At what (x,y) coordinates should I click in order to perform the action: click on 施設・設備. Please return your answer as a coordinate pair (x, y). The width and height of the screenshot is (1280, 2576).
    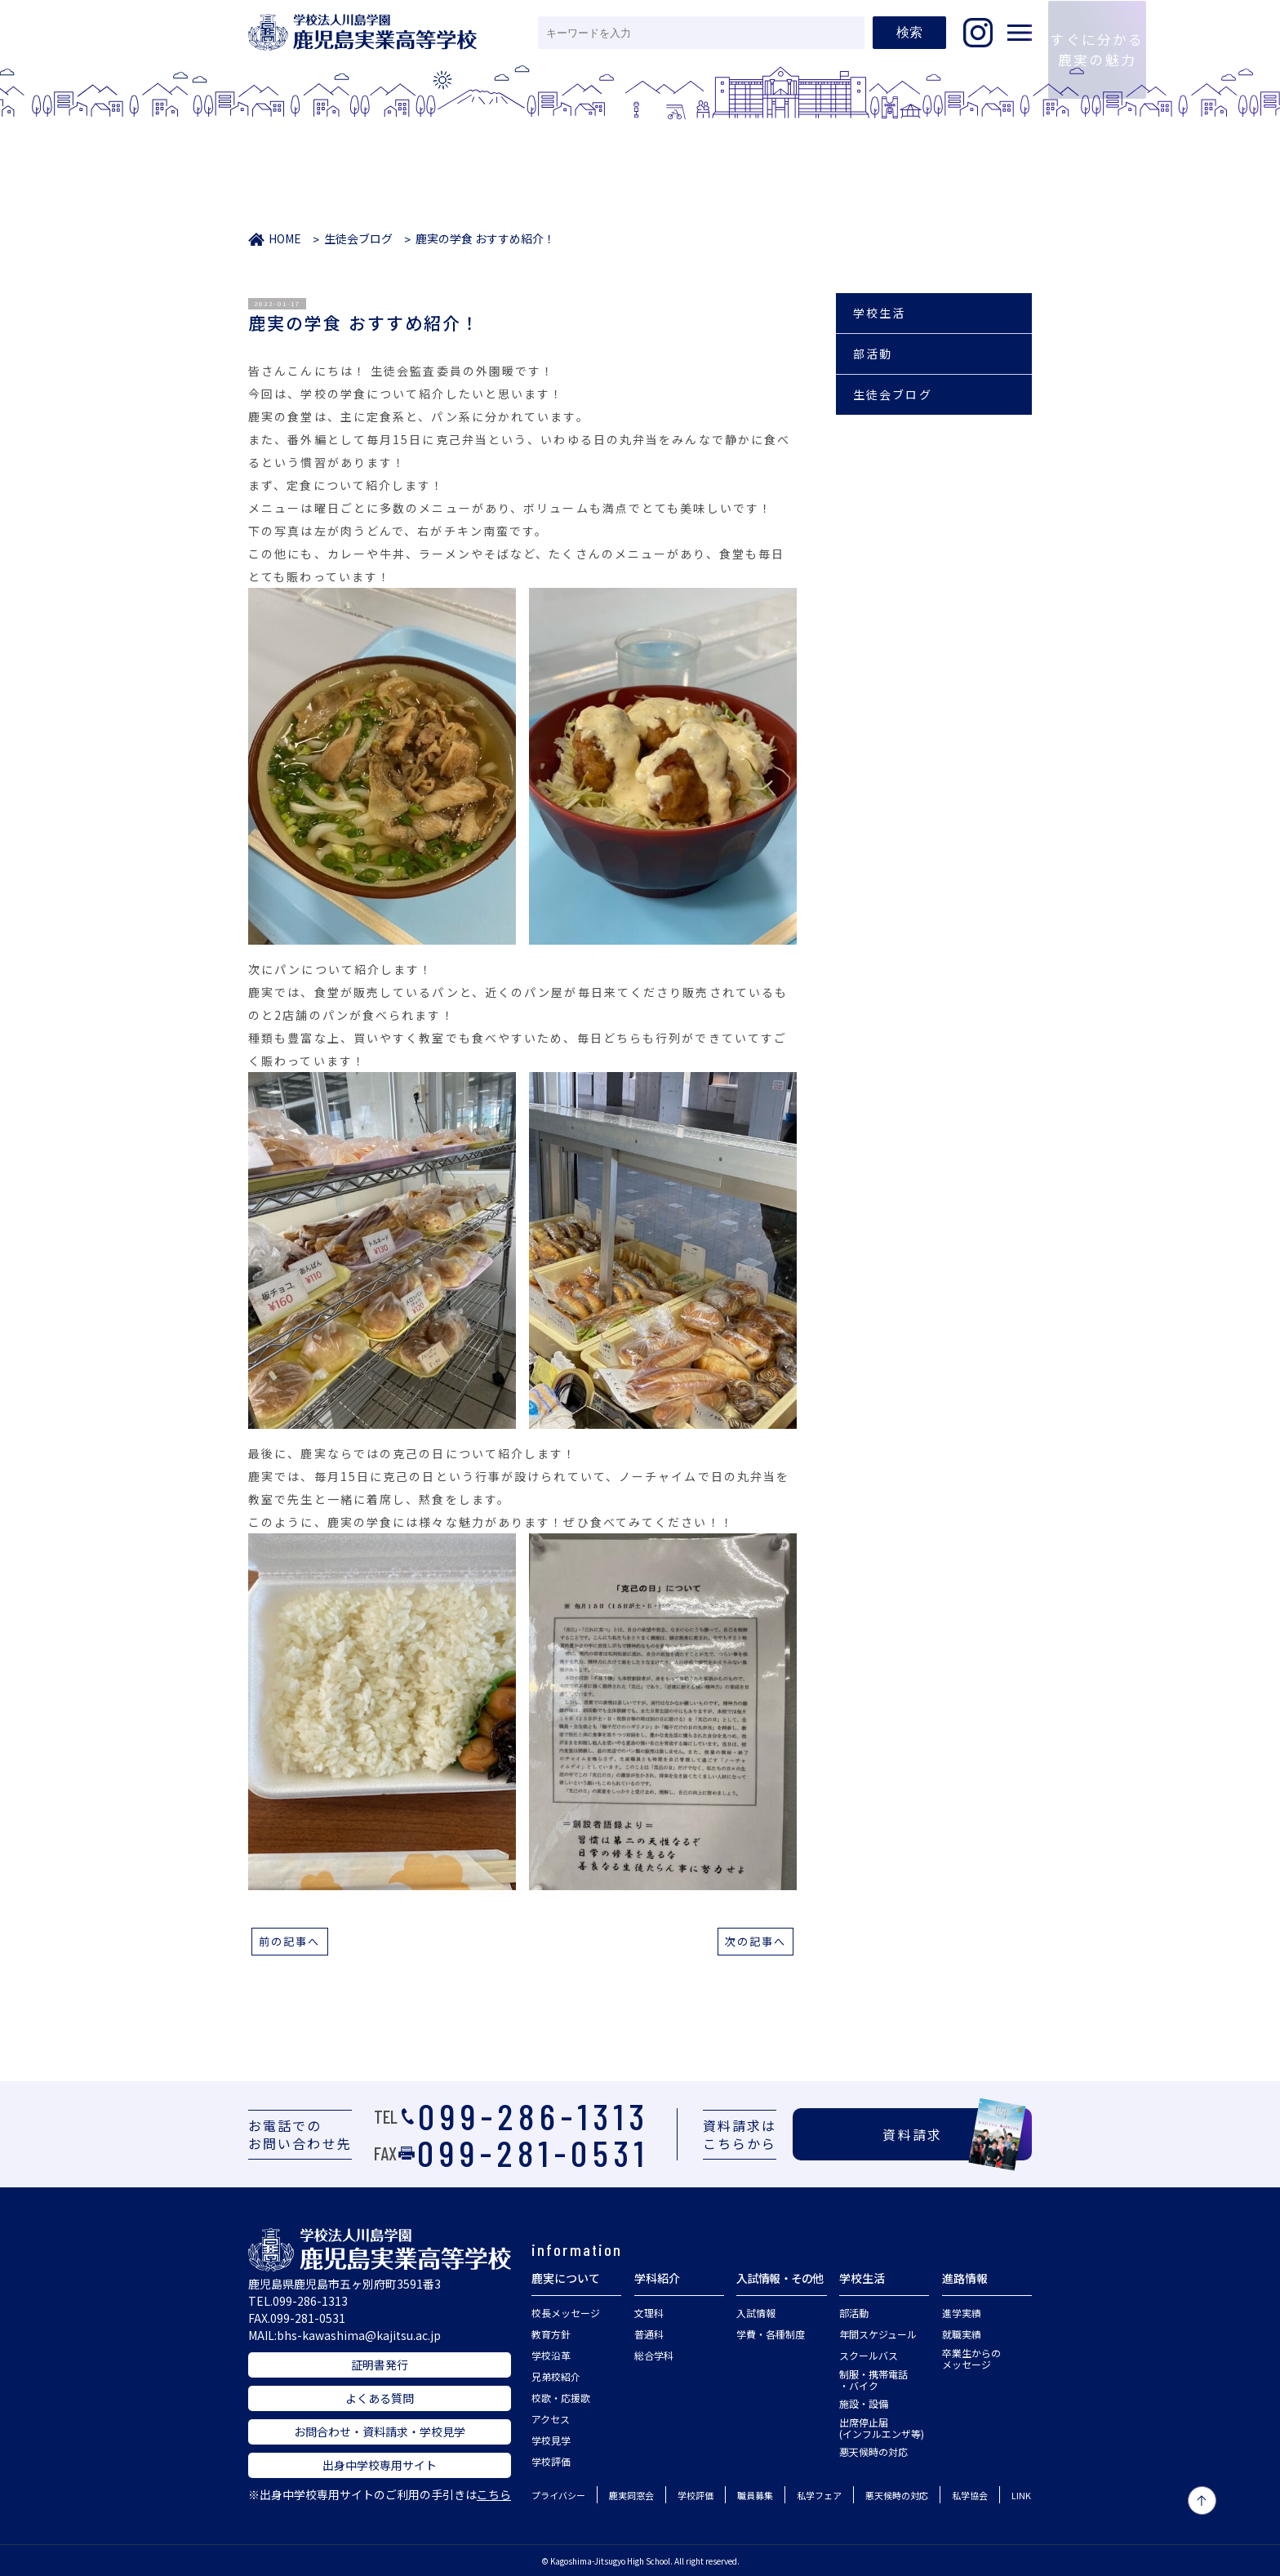
    Looking at the image, I should click on (863, 2403).